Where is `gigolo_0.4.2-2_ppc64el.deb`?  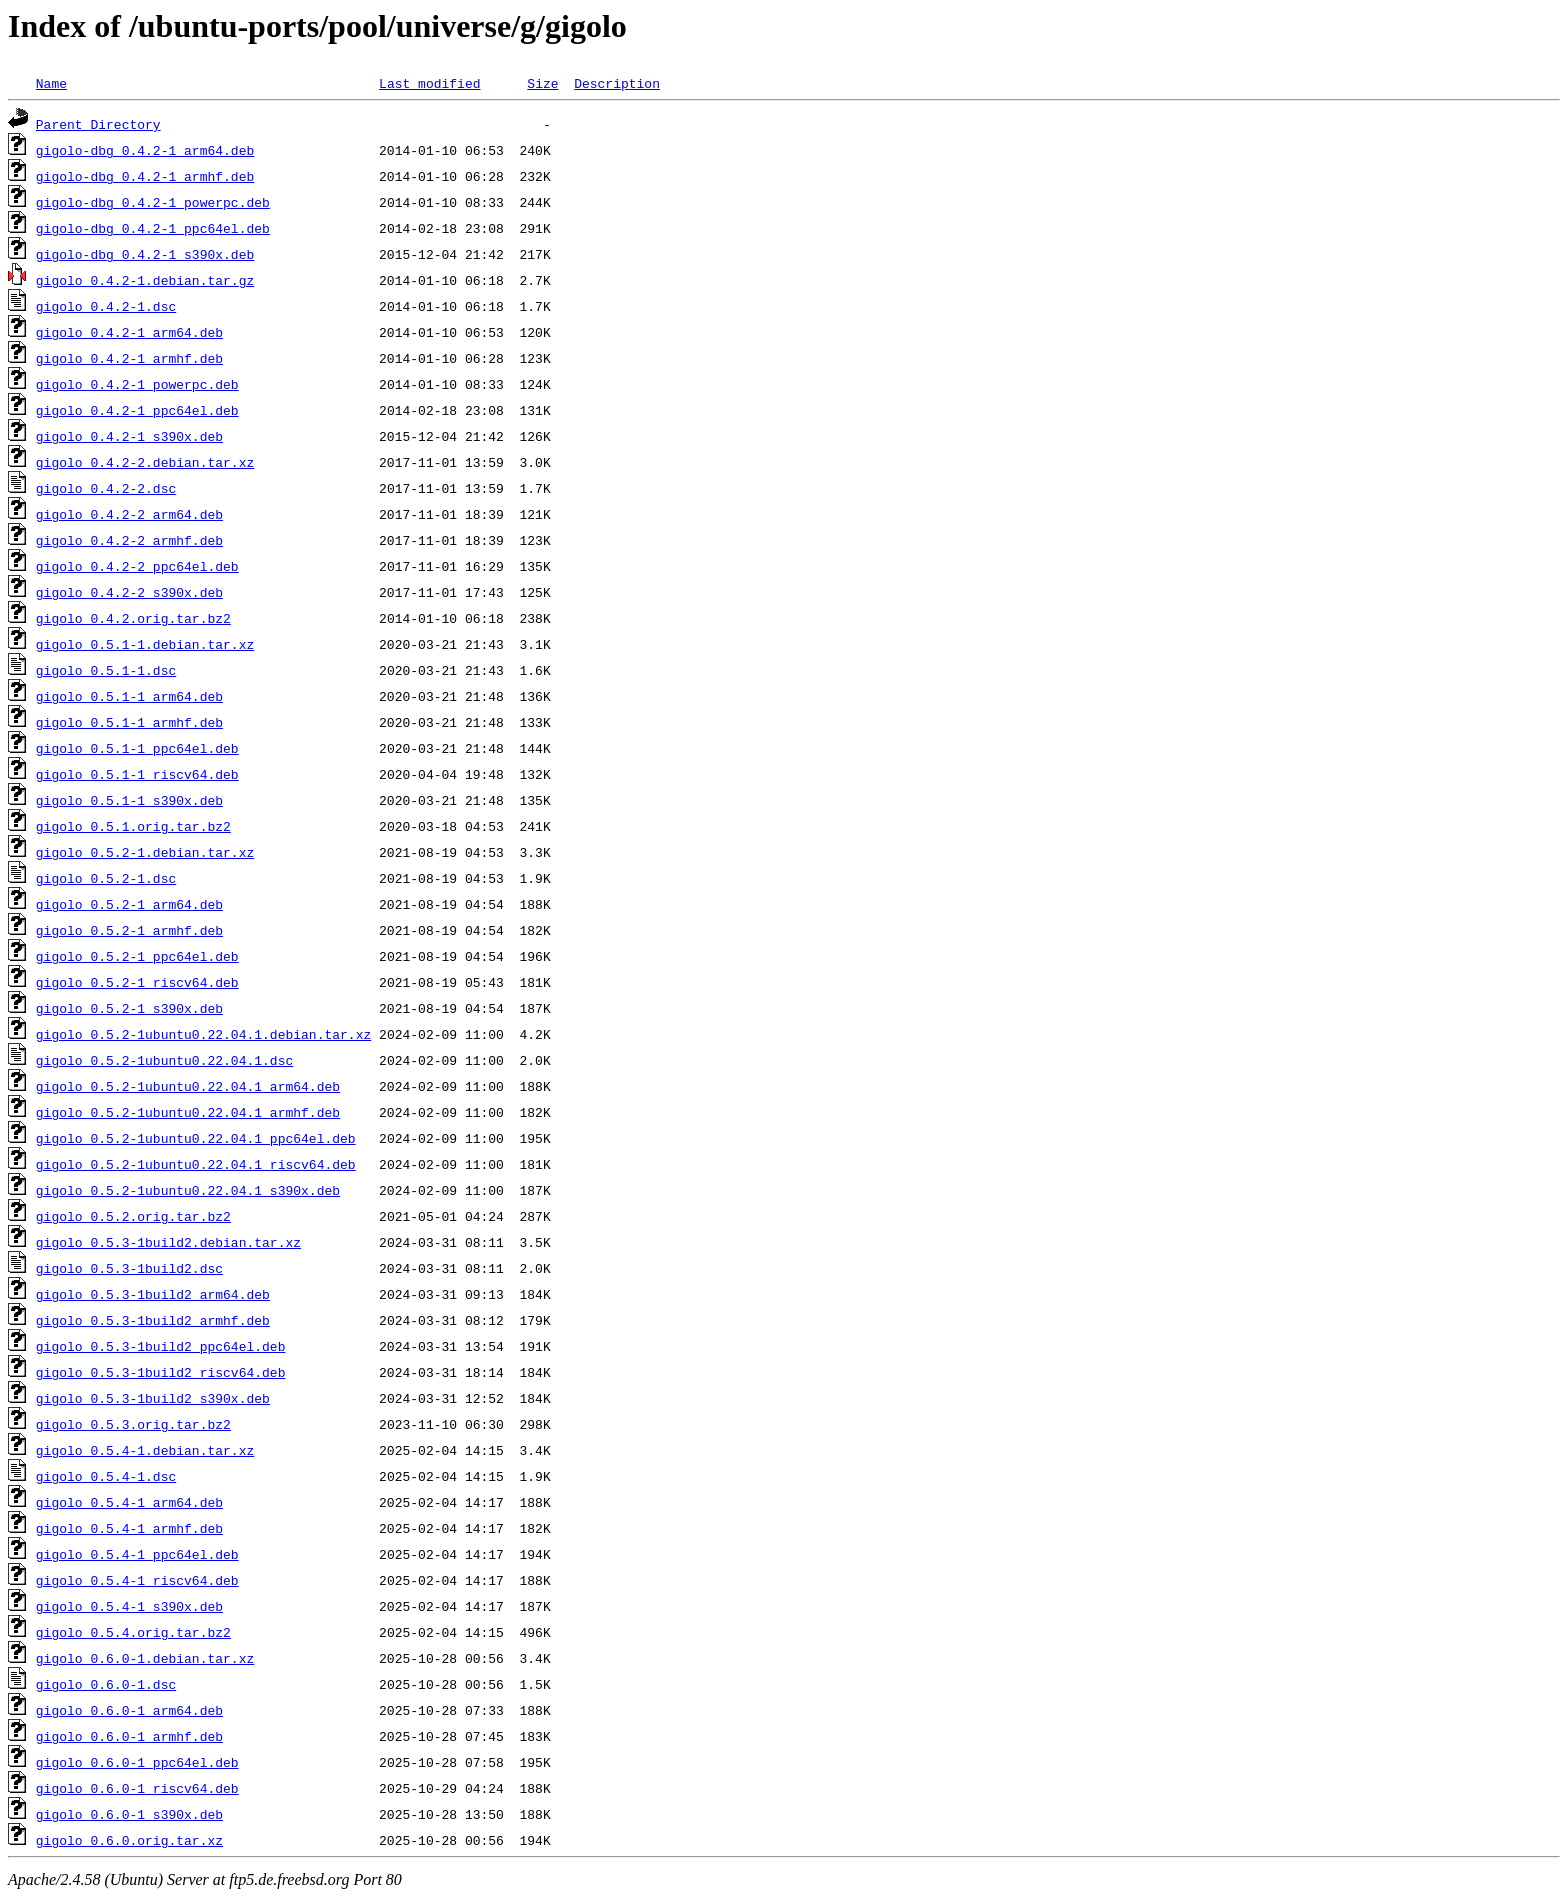 gigolo_0.4.2-2_ppc64el.deb is located at coordinates (137, 566).